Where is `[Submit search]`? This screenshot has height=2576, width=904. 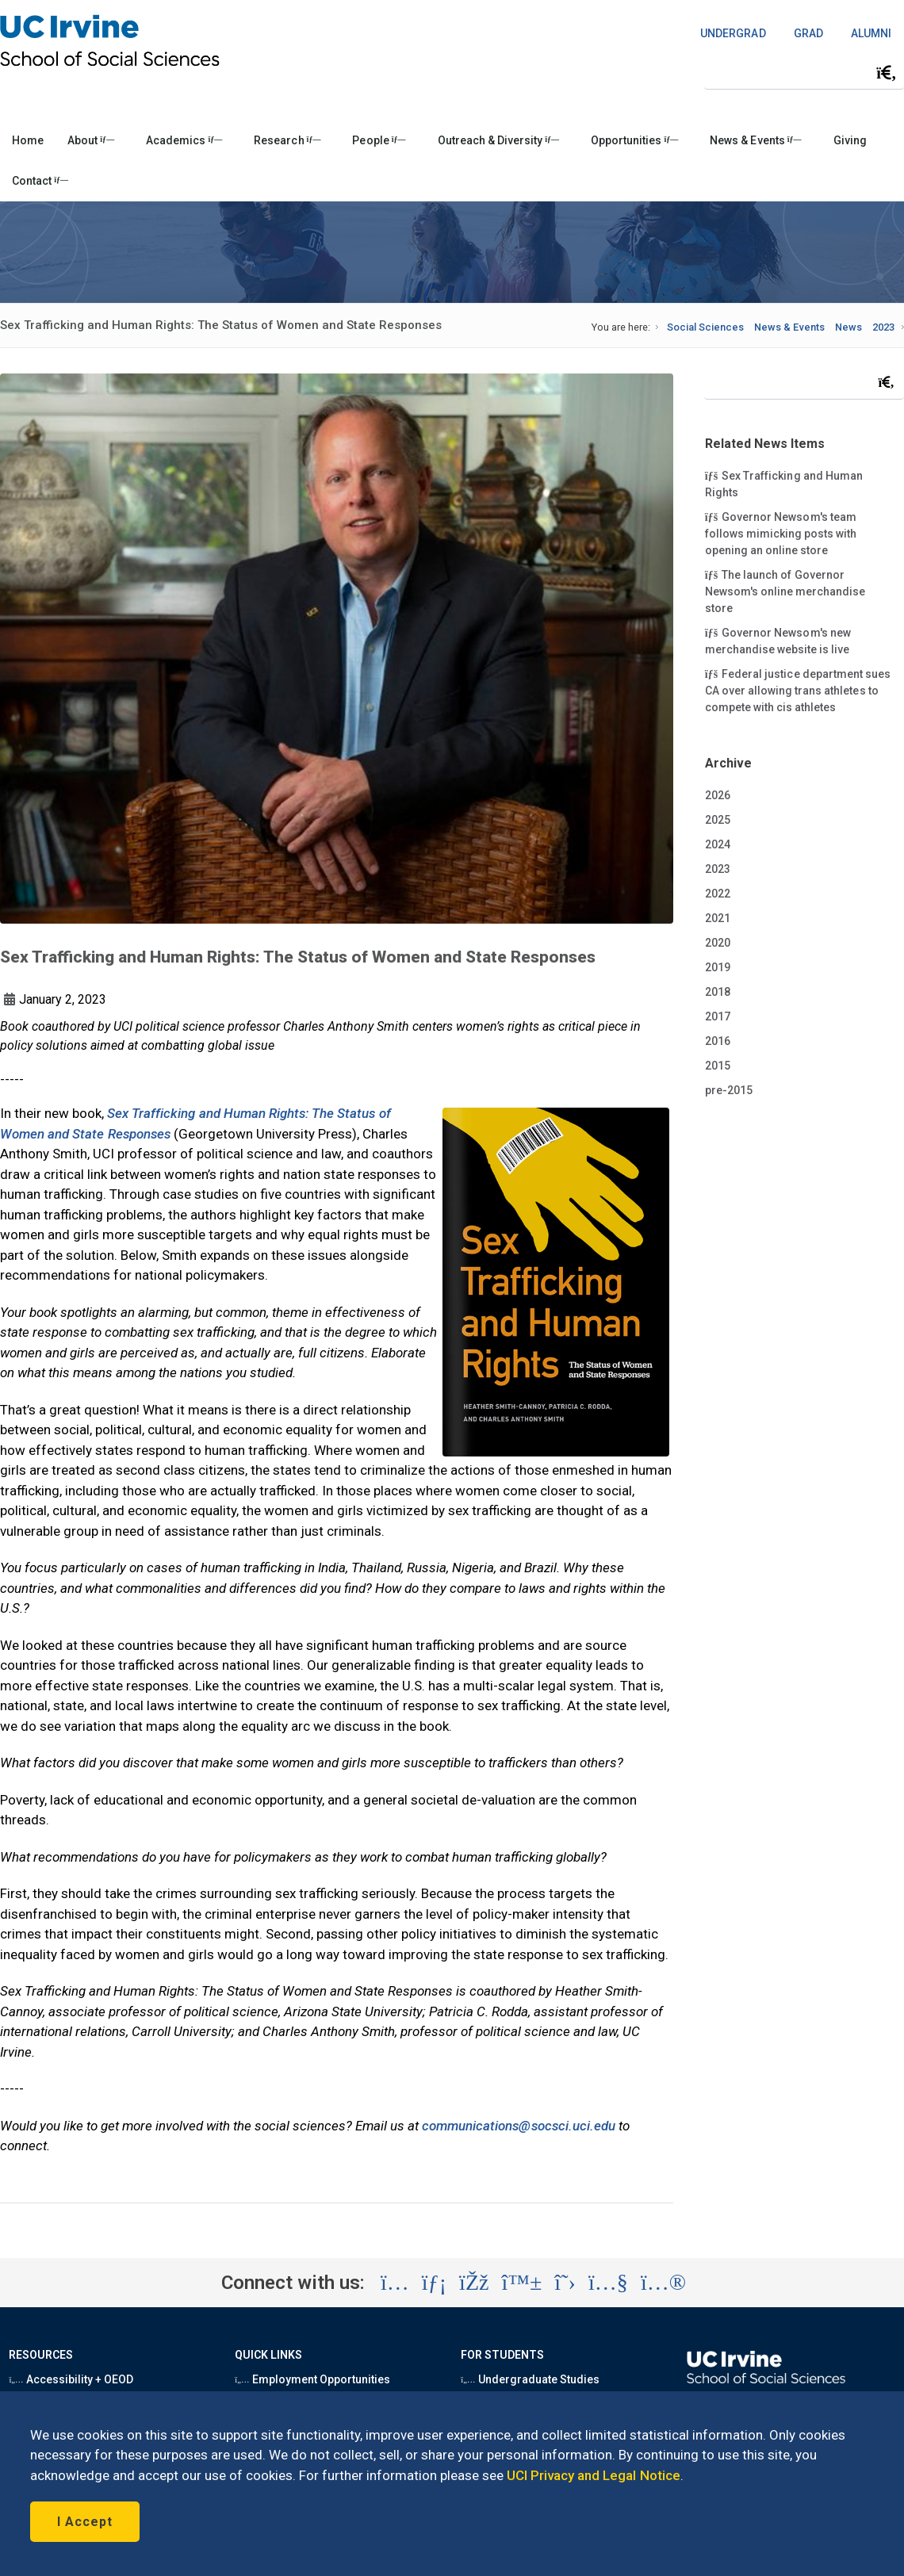 [Submit search] is located at coordinates (886, 73).